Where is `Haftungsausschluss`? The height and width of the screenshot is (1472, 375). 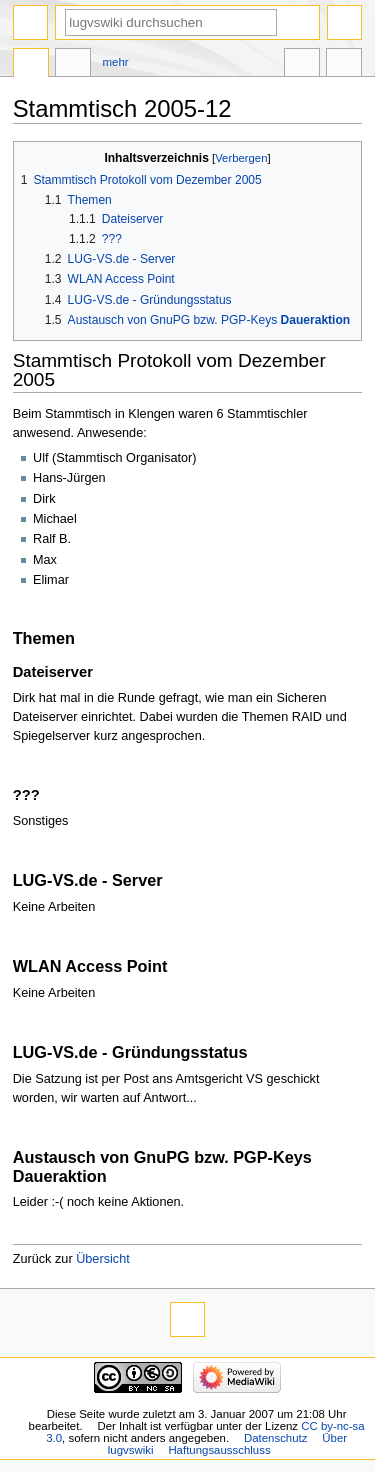
Haftungsausschluss is located at coordinates (219, 1450).